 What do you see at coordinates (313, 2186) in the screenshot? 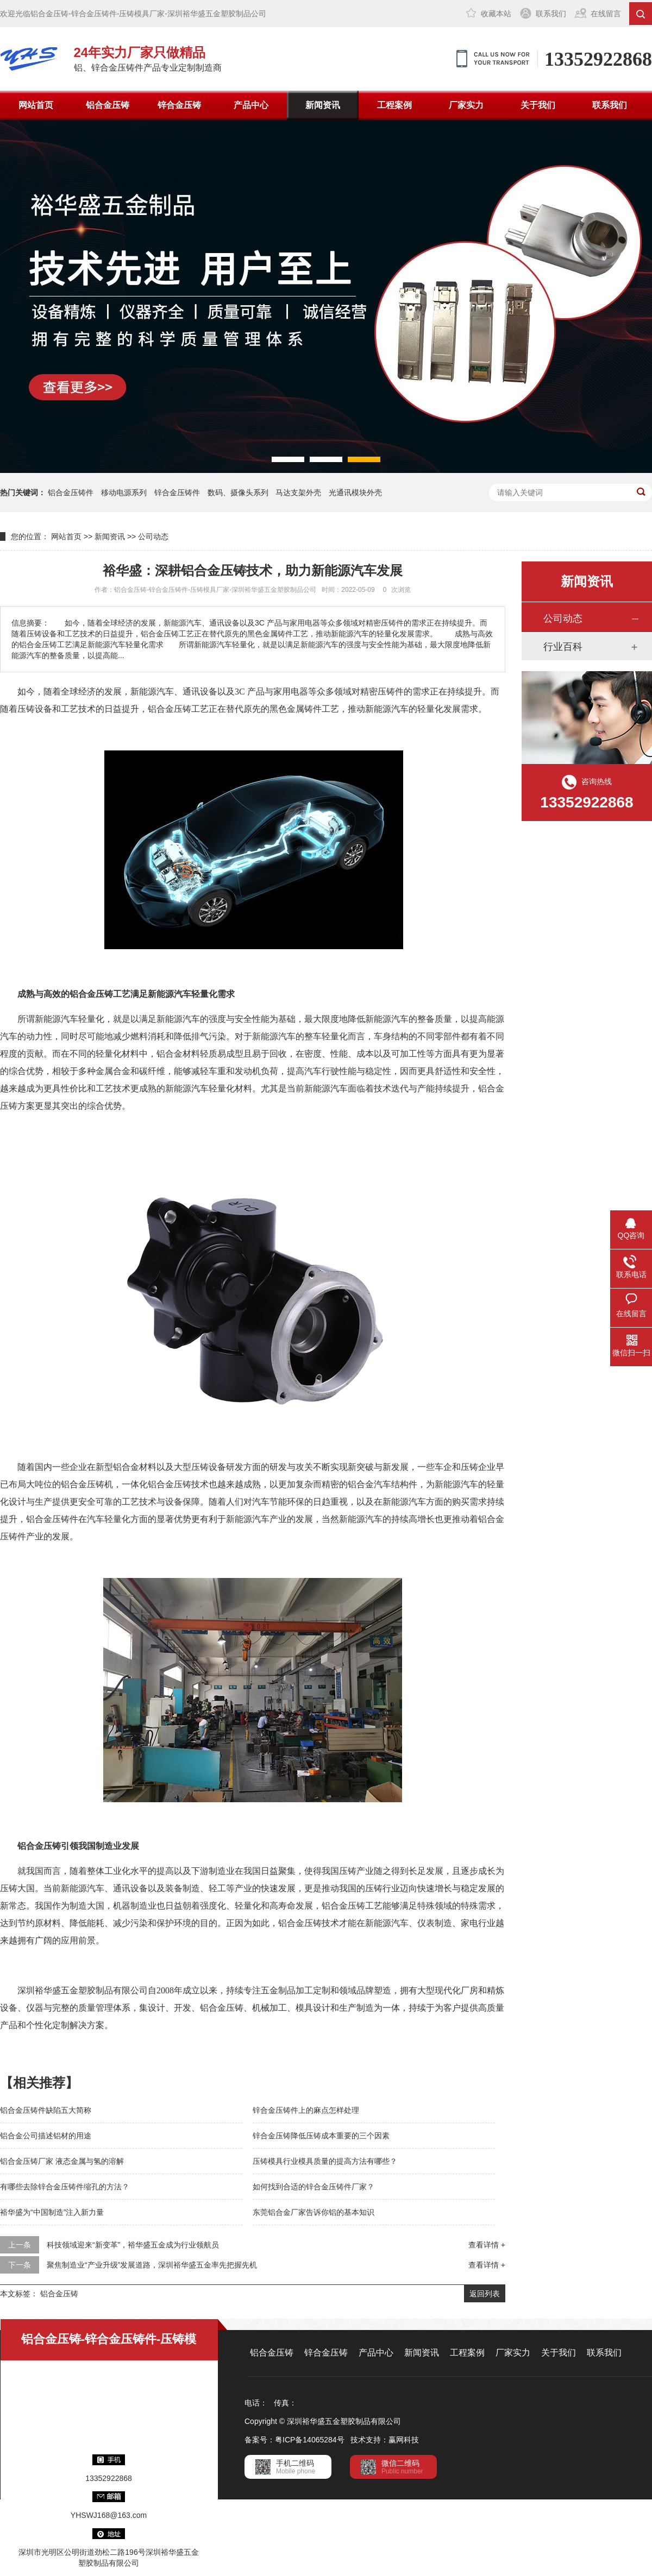
I see `如何找到合适的锌合金压铸件厂家？` at bounding box center [313, 2186].